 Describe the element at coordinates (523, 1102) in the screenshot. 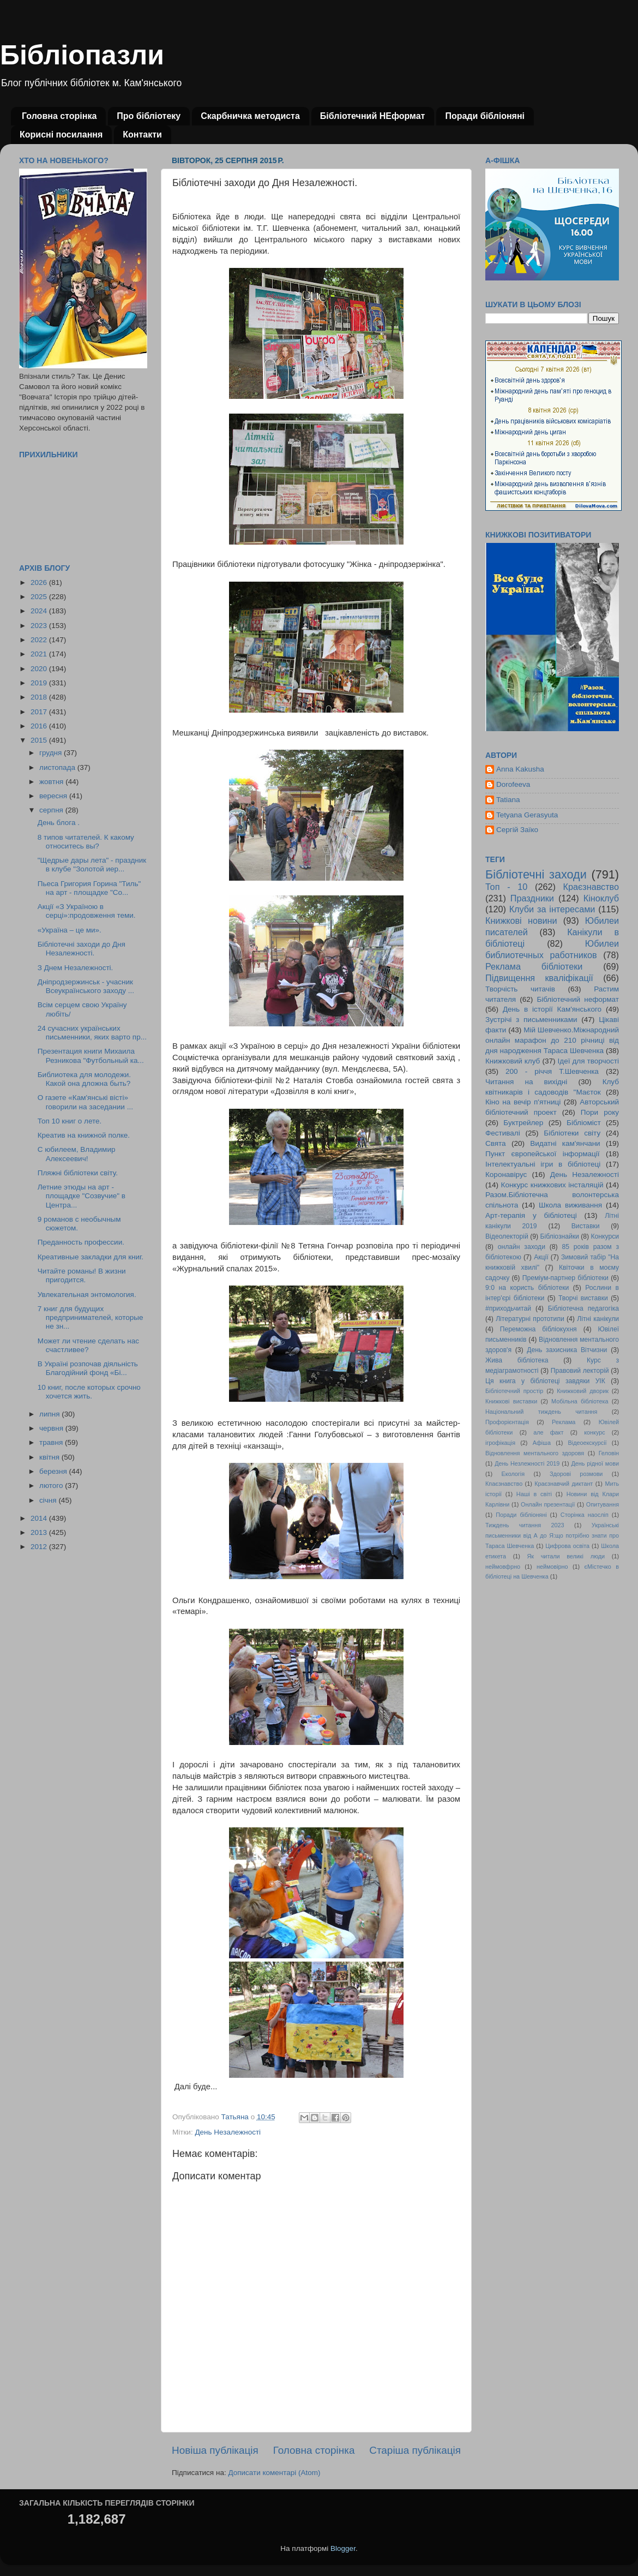

I see `Кіно на вечір п'ятниці` at that location.